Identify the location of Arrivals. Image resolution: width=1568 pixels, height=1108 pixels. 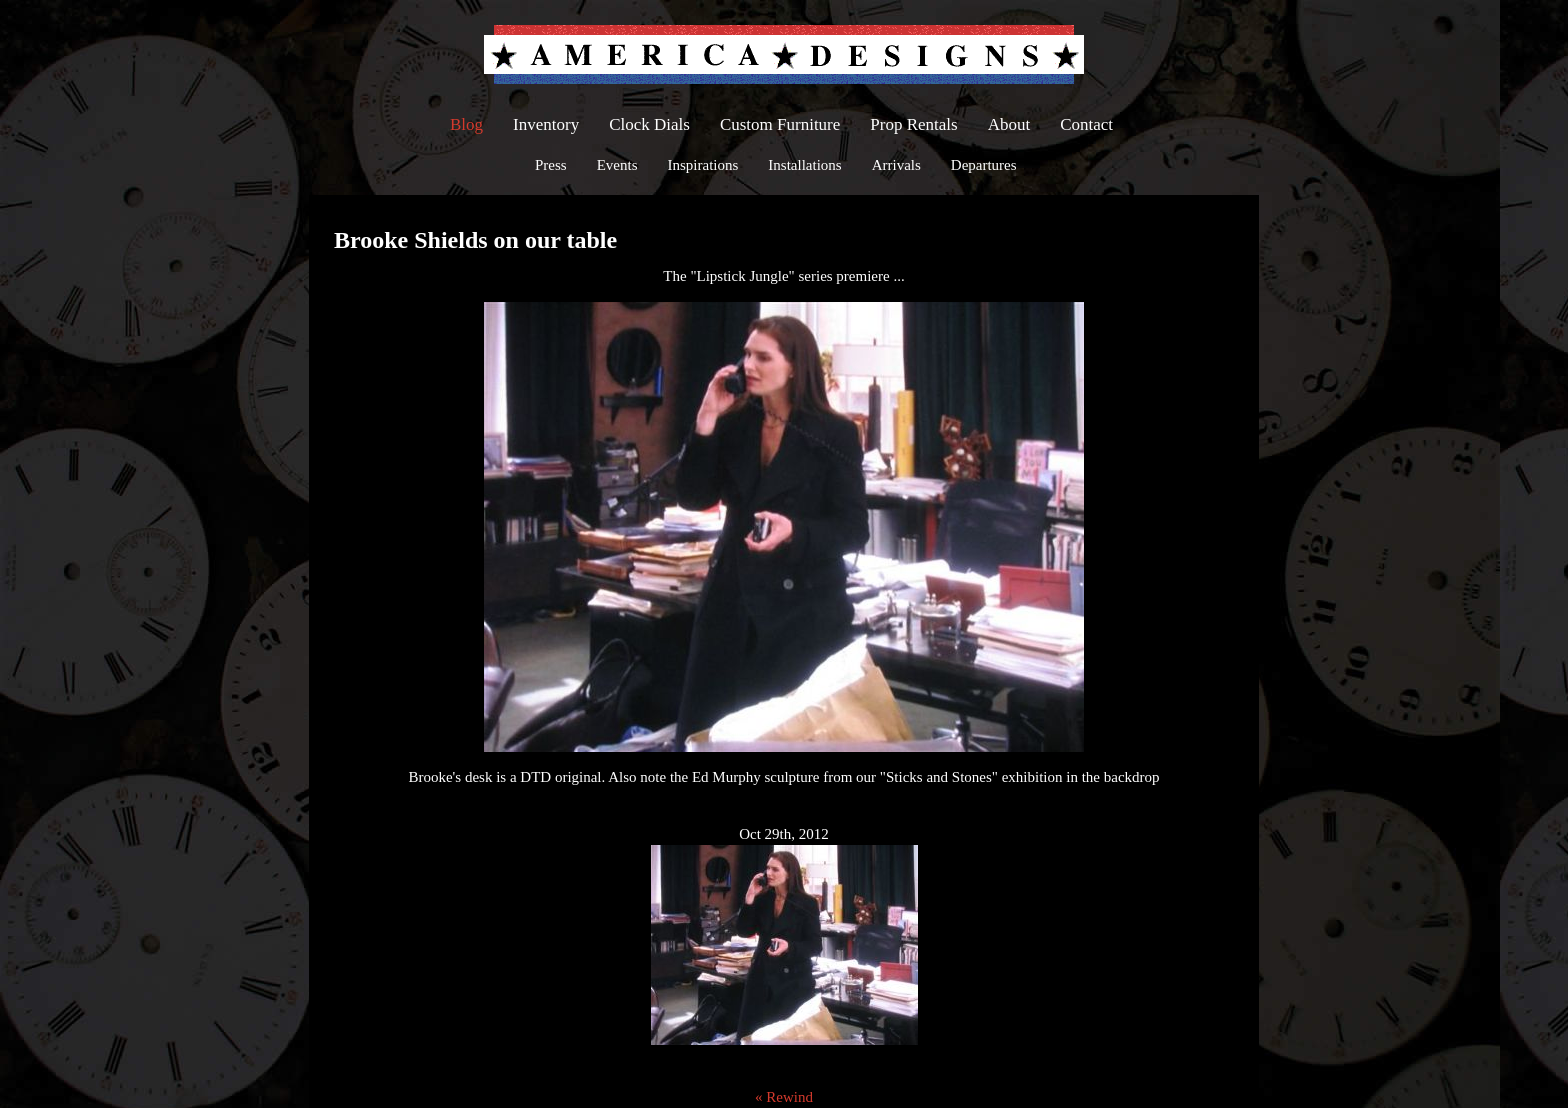
(896, 165).